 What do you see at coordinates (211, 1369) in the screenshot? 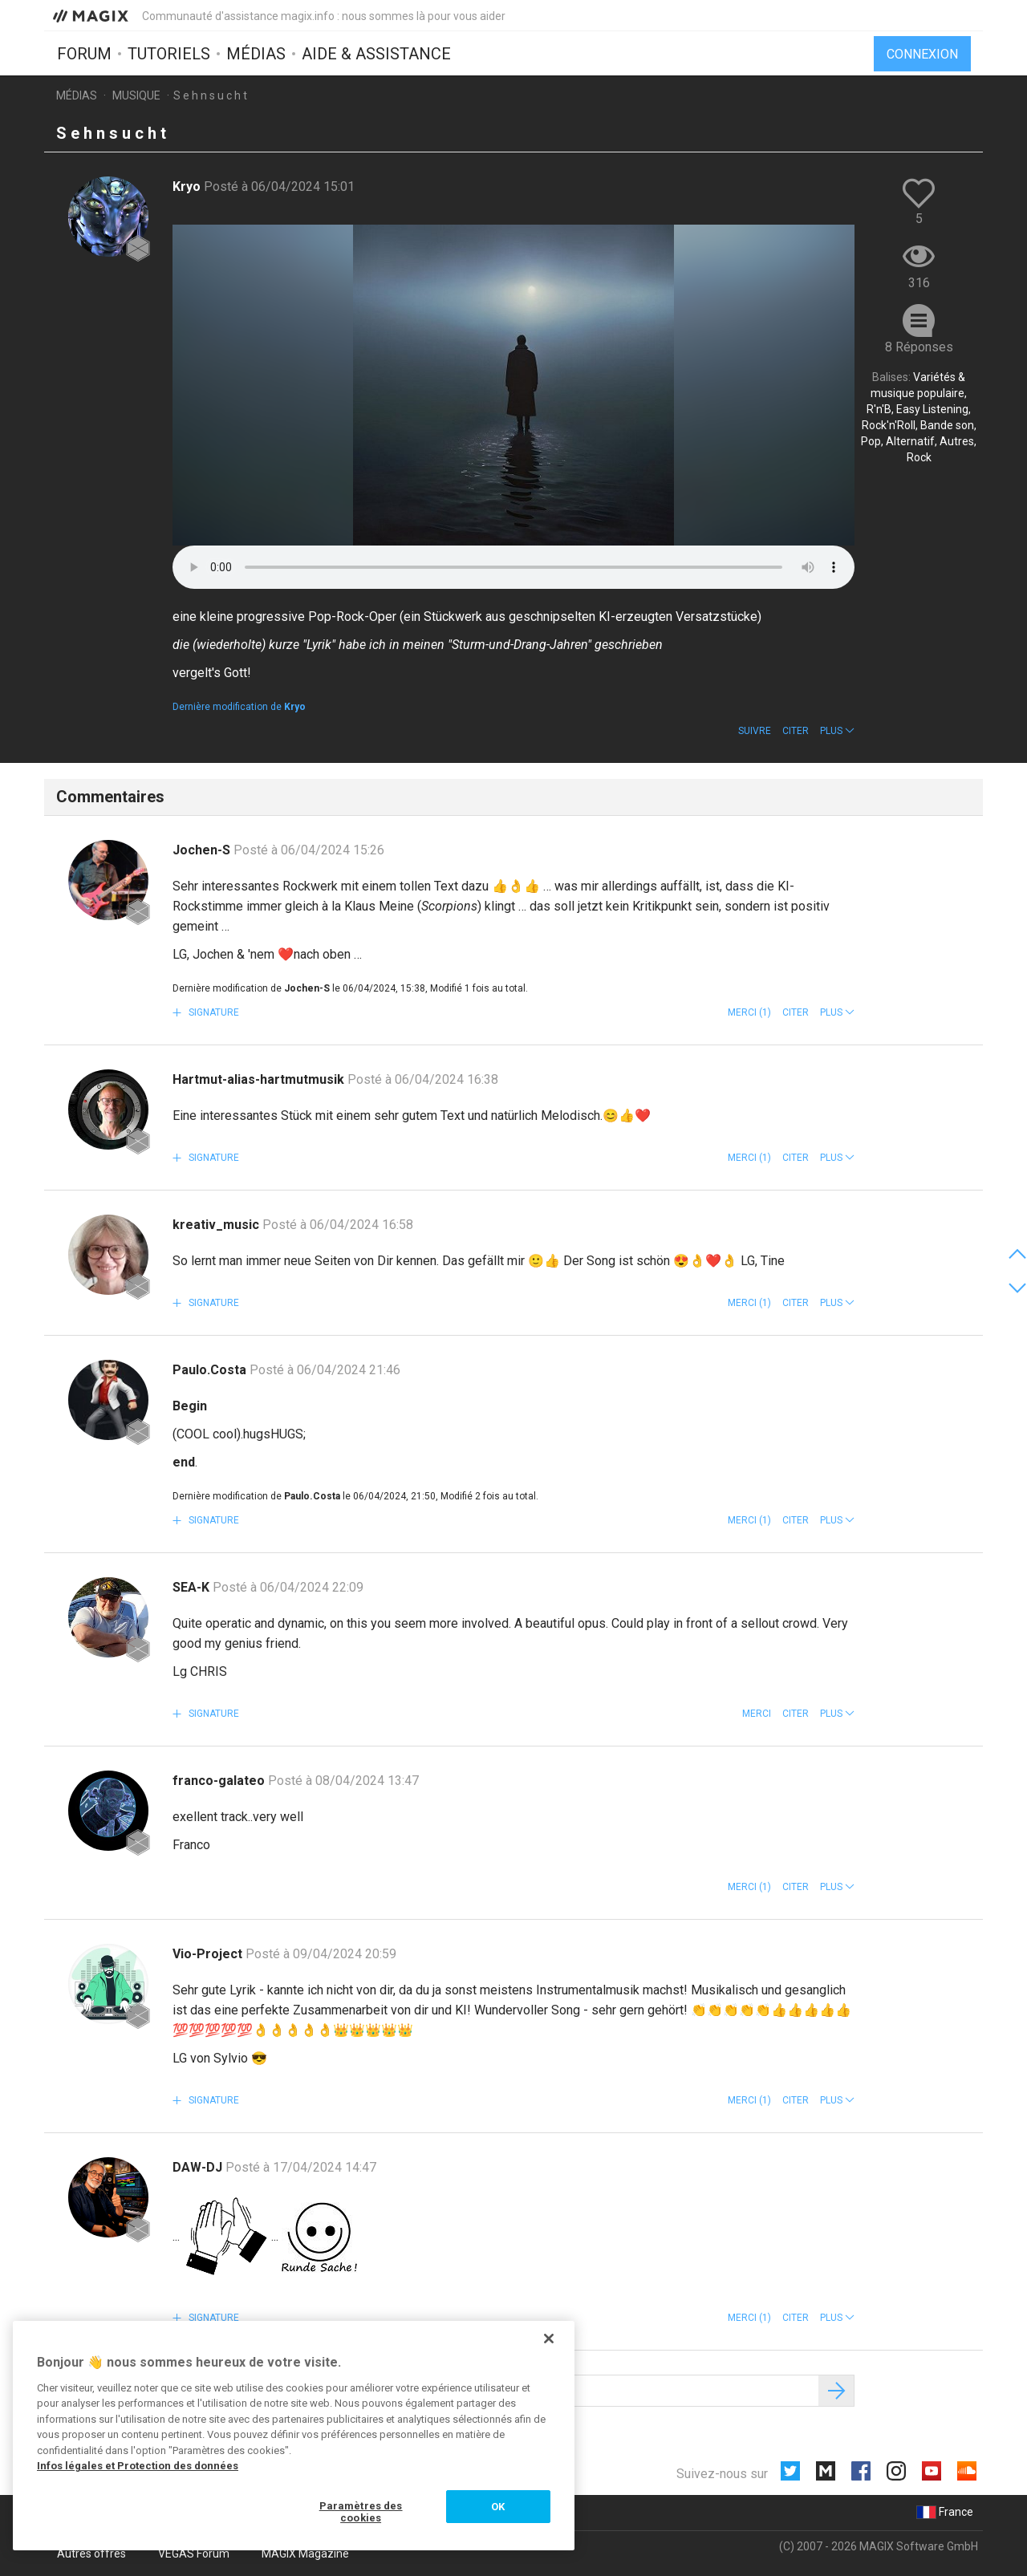
I see `Paulo.Costa` at bounding box center [211, 1369].